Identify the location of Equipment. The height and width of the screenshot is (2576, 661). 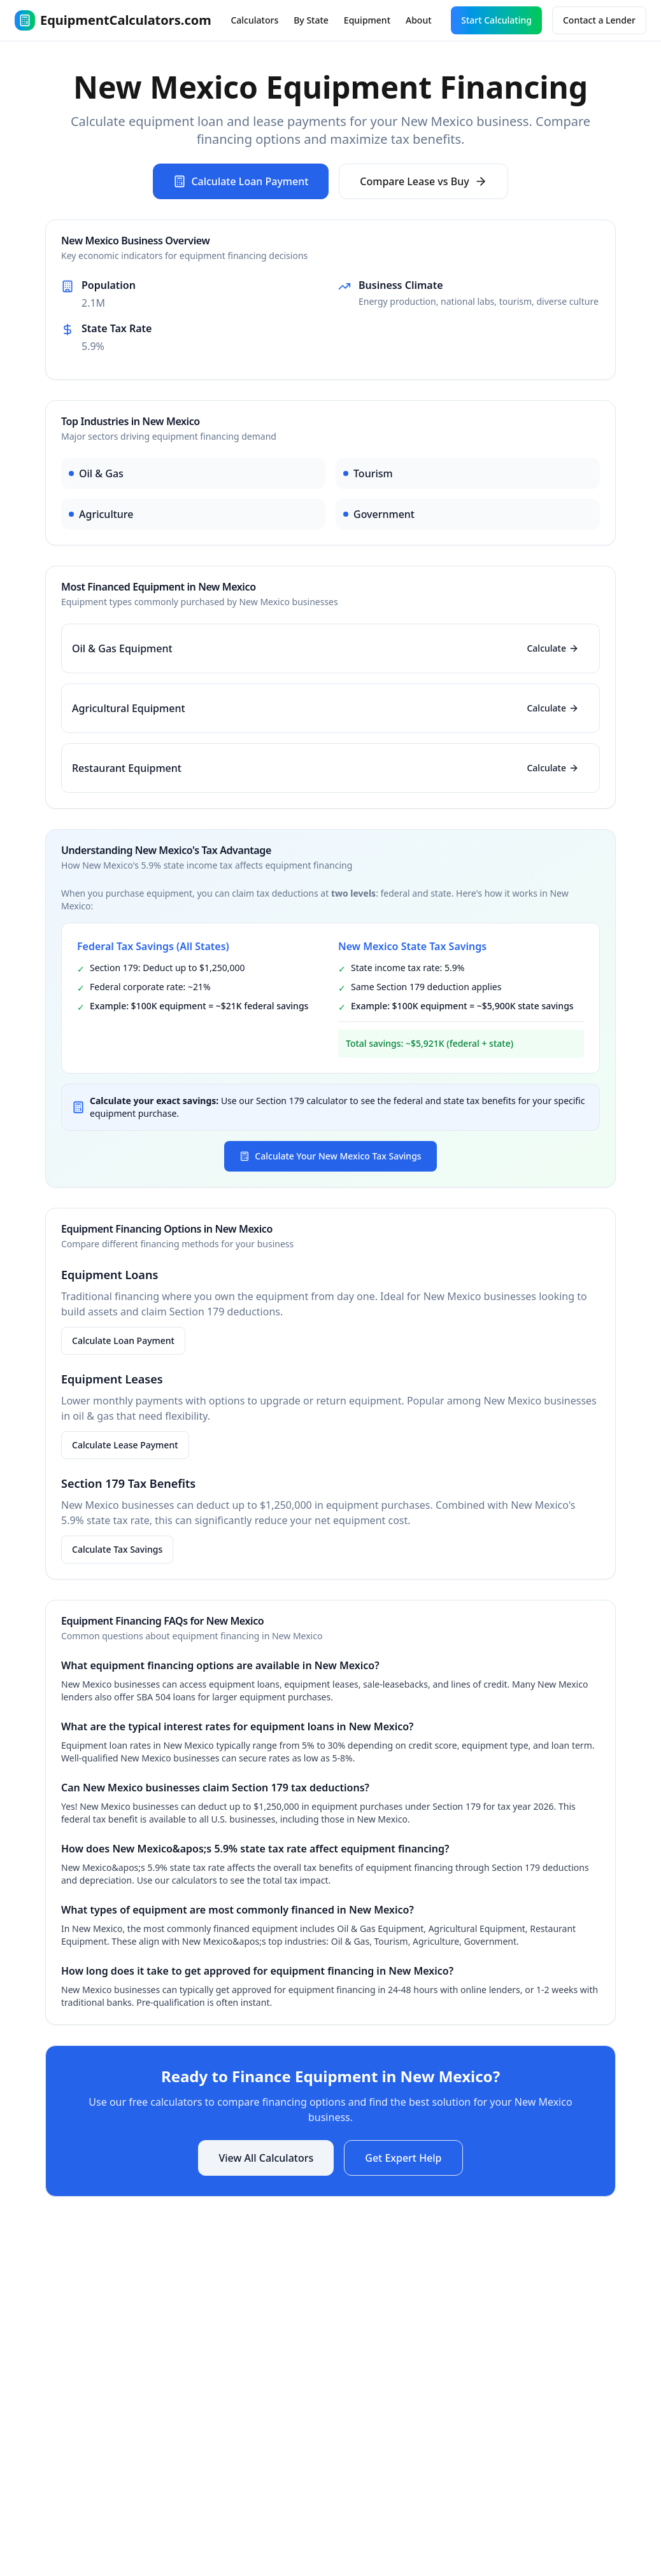
(367, 20).